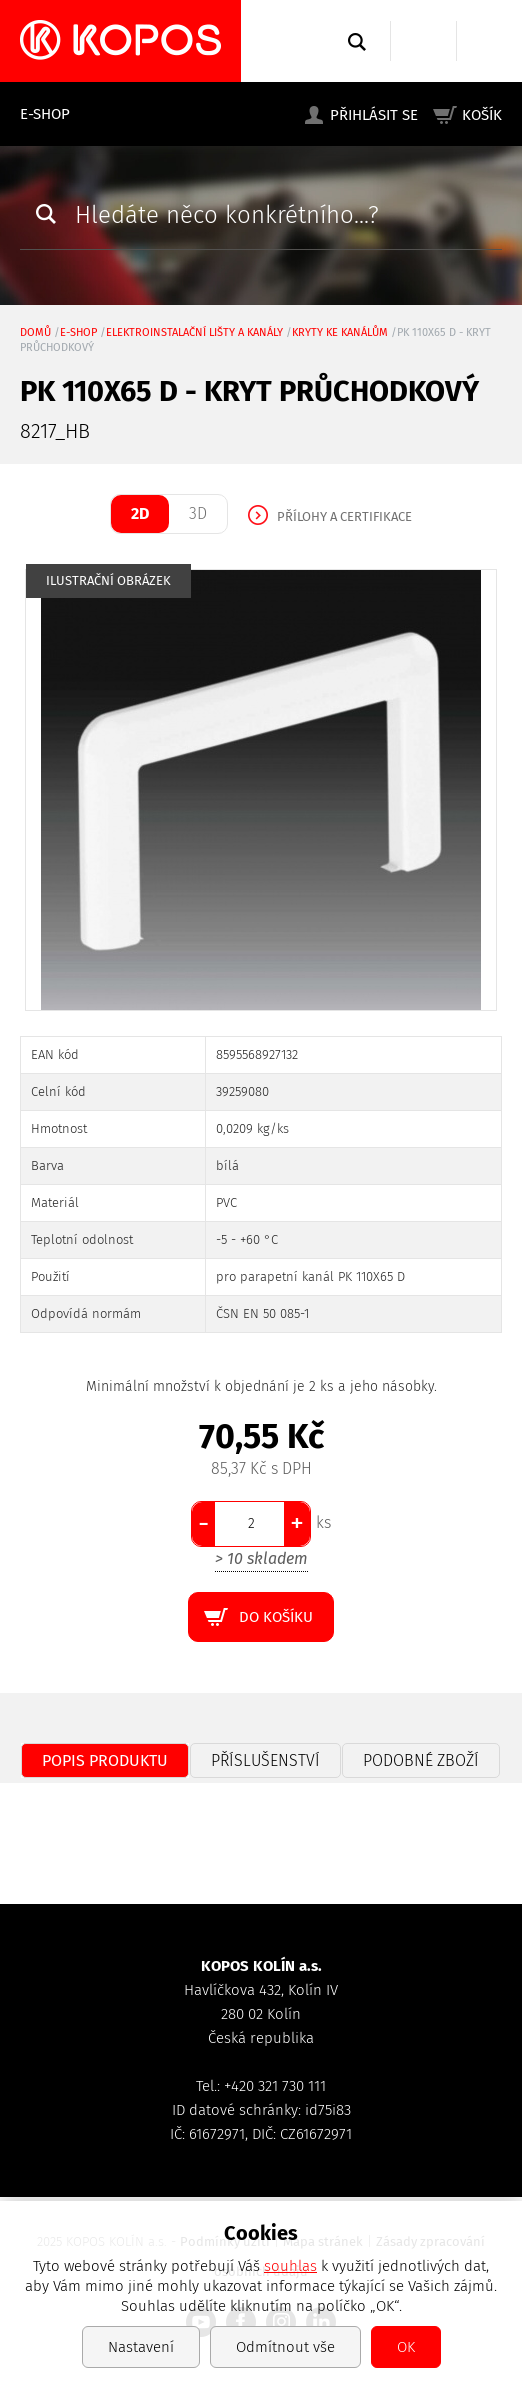 This screenshot has width=522, height=2398. Describe the element at coordinates (194, 332) in the screenshot. I see `Elektroinstalační lišty a kanály` at that location.